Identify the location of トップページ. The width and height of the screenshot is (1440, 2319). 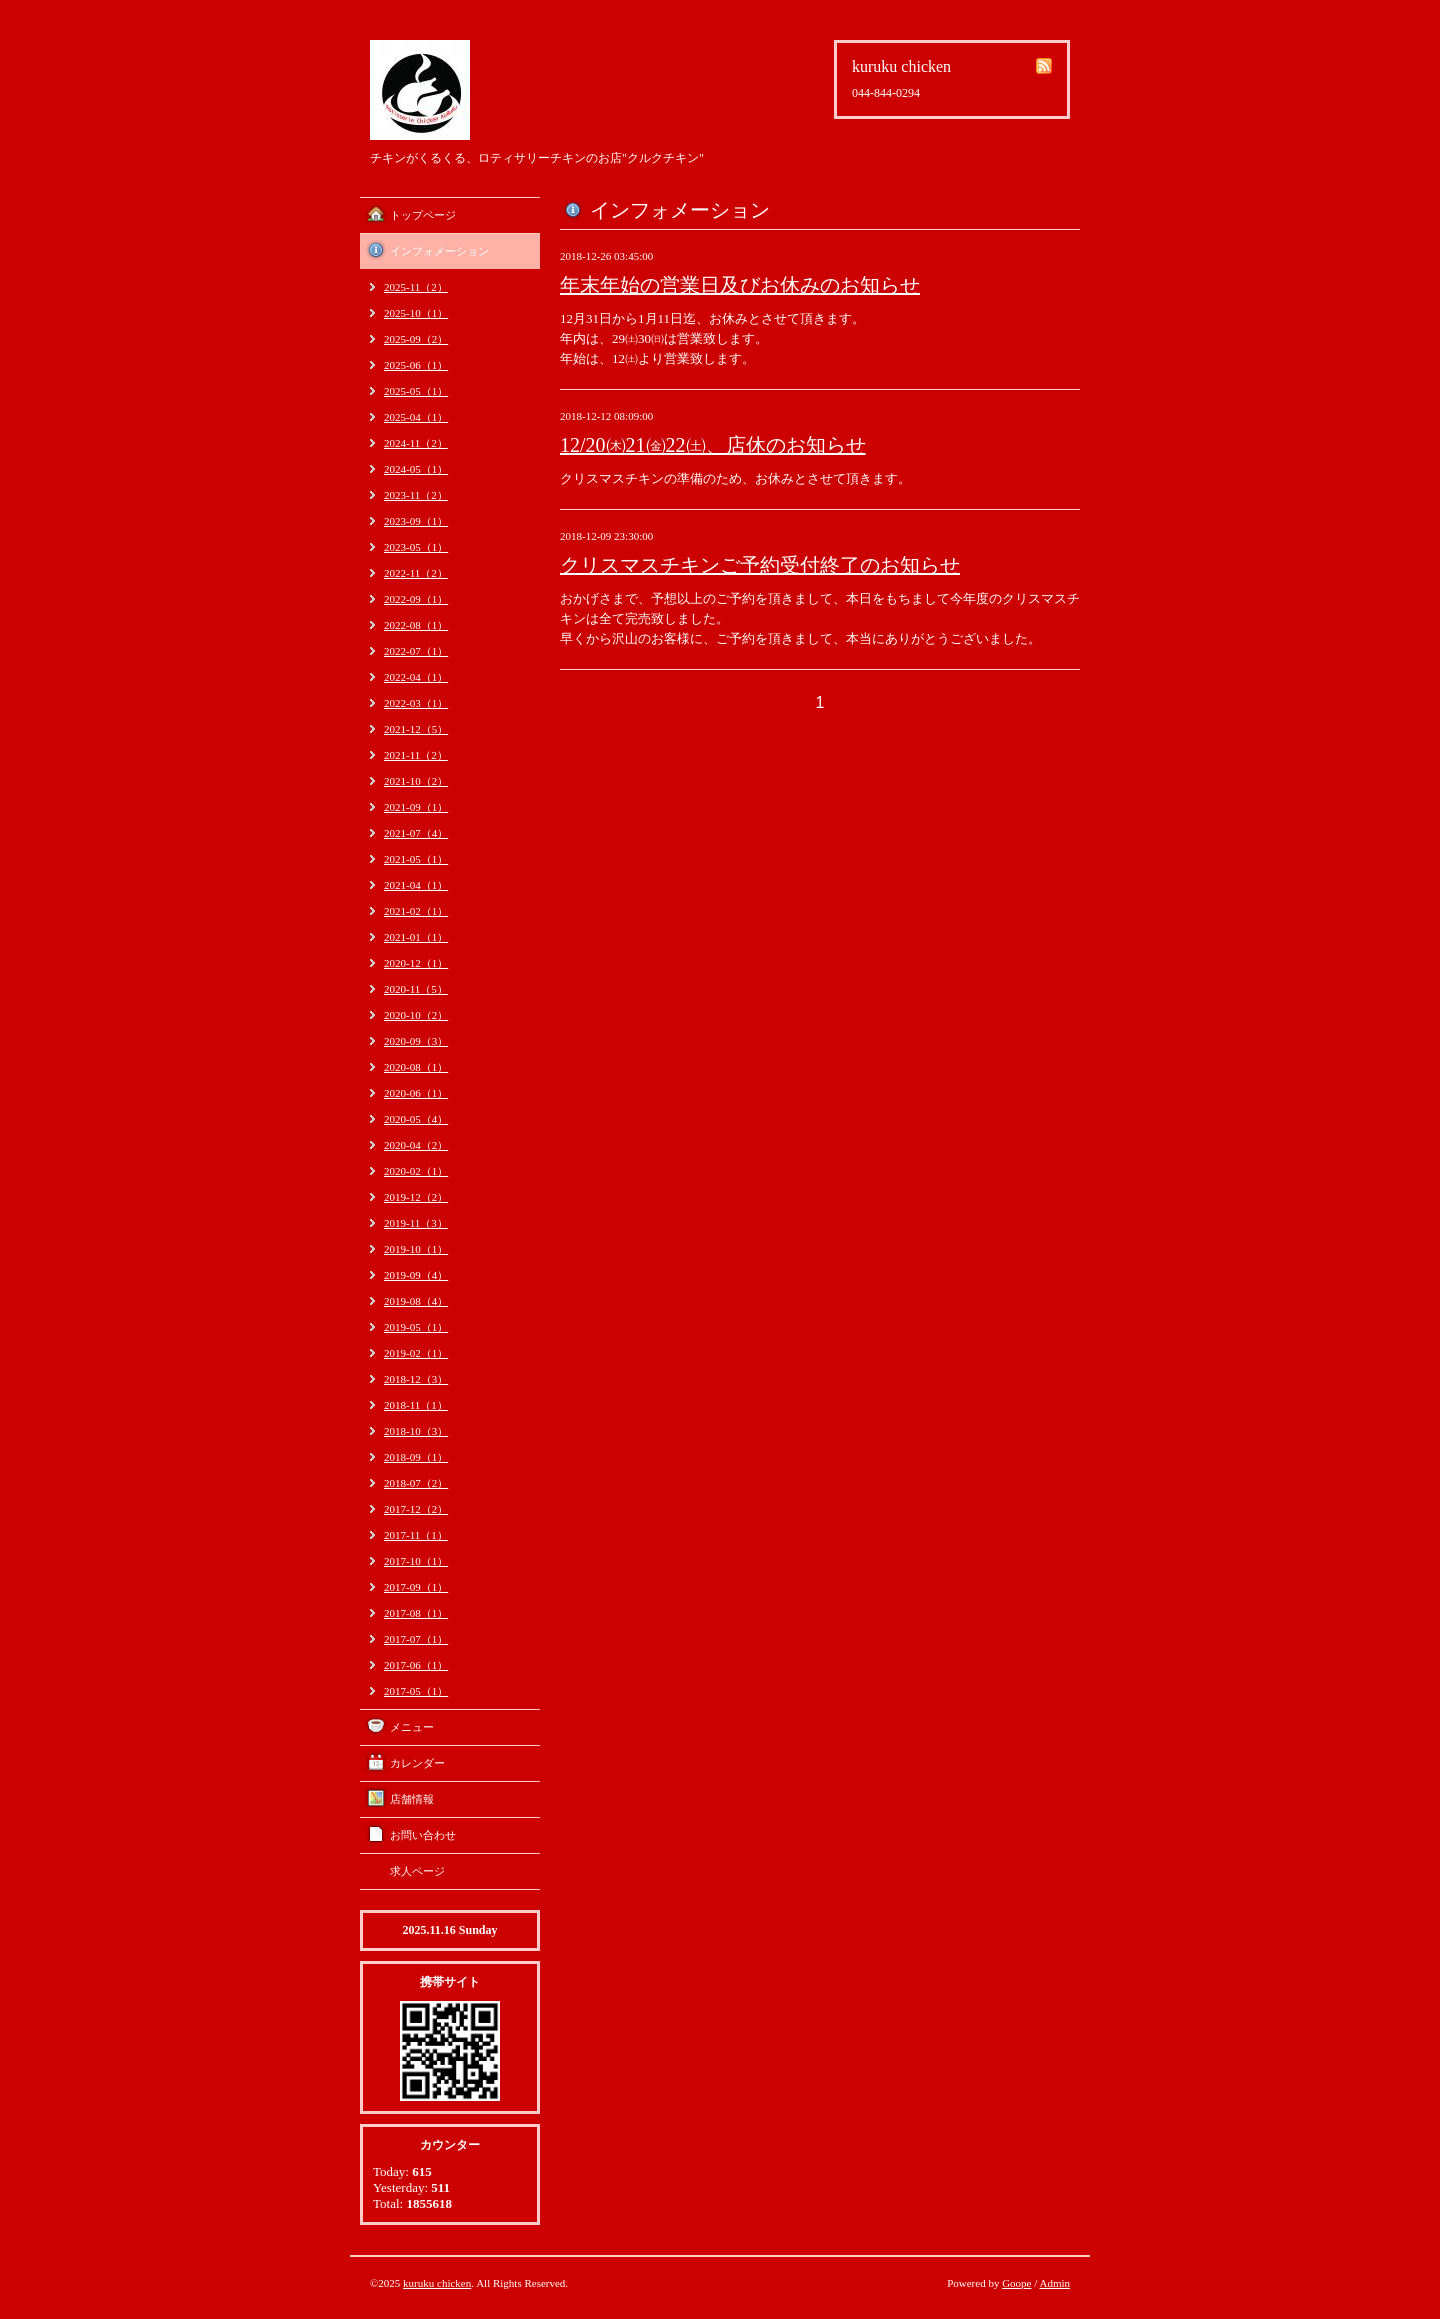
(423, 215).